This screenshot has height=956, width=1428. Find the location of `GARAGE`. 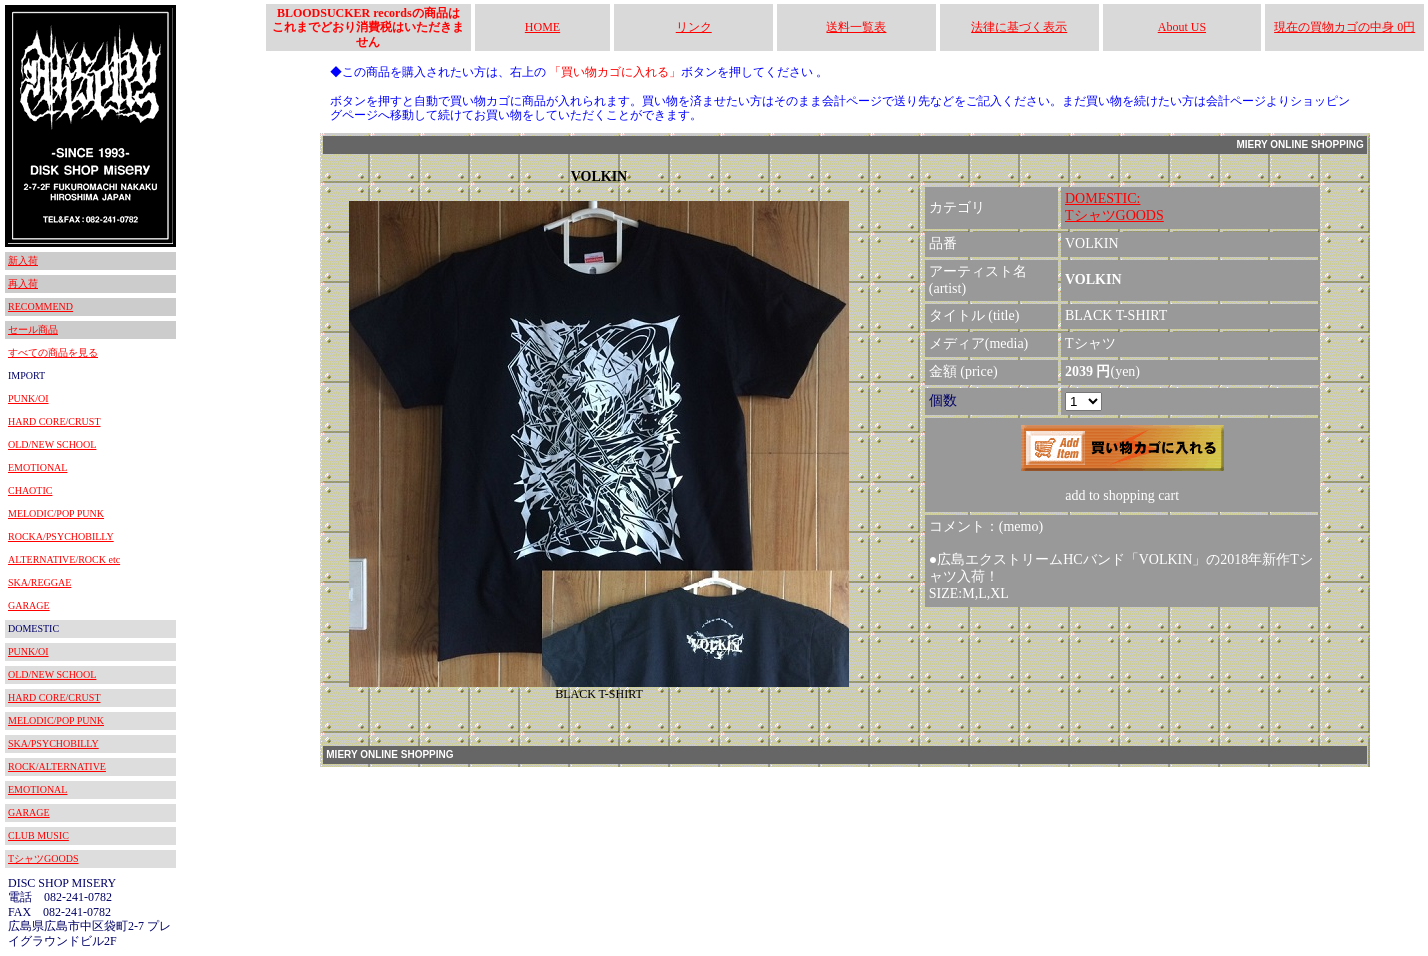

GARAGE is located at coordinates (29, 605).